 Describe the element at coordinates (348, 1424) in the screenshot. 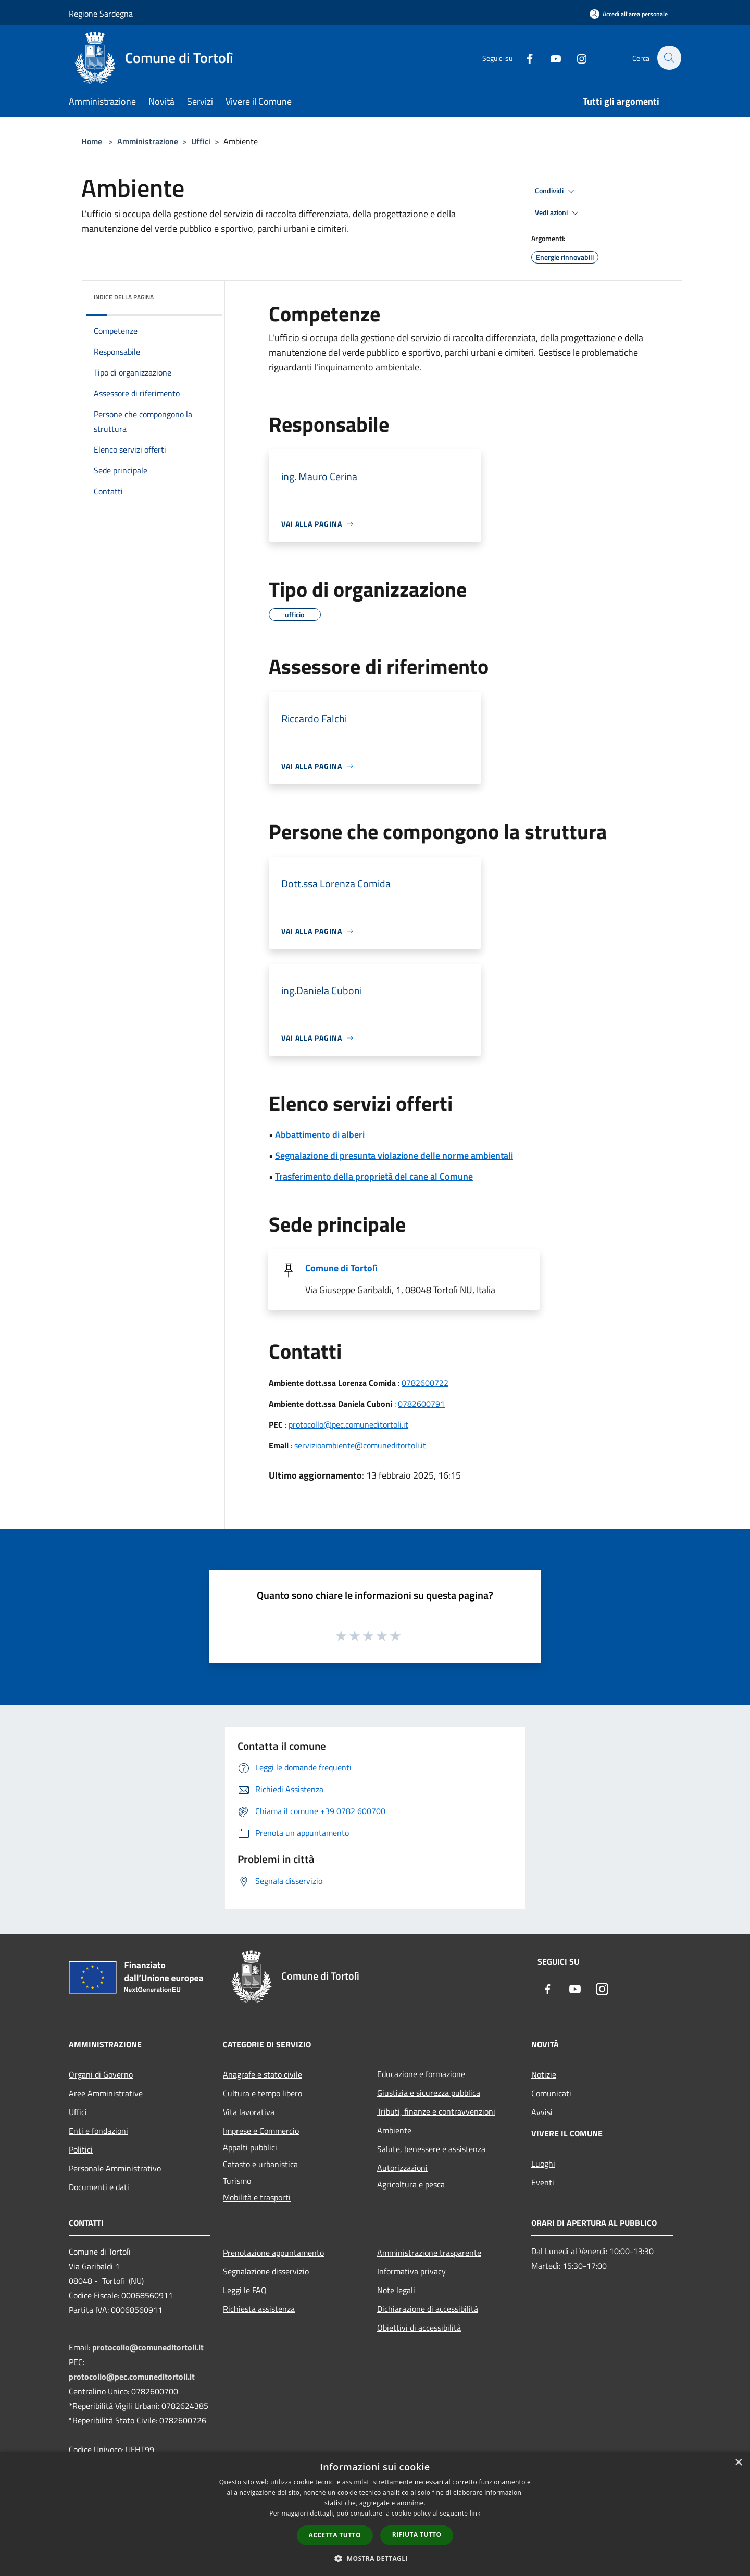

I see `protocollo@pec.comuneditortoli.it` at that location.